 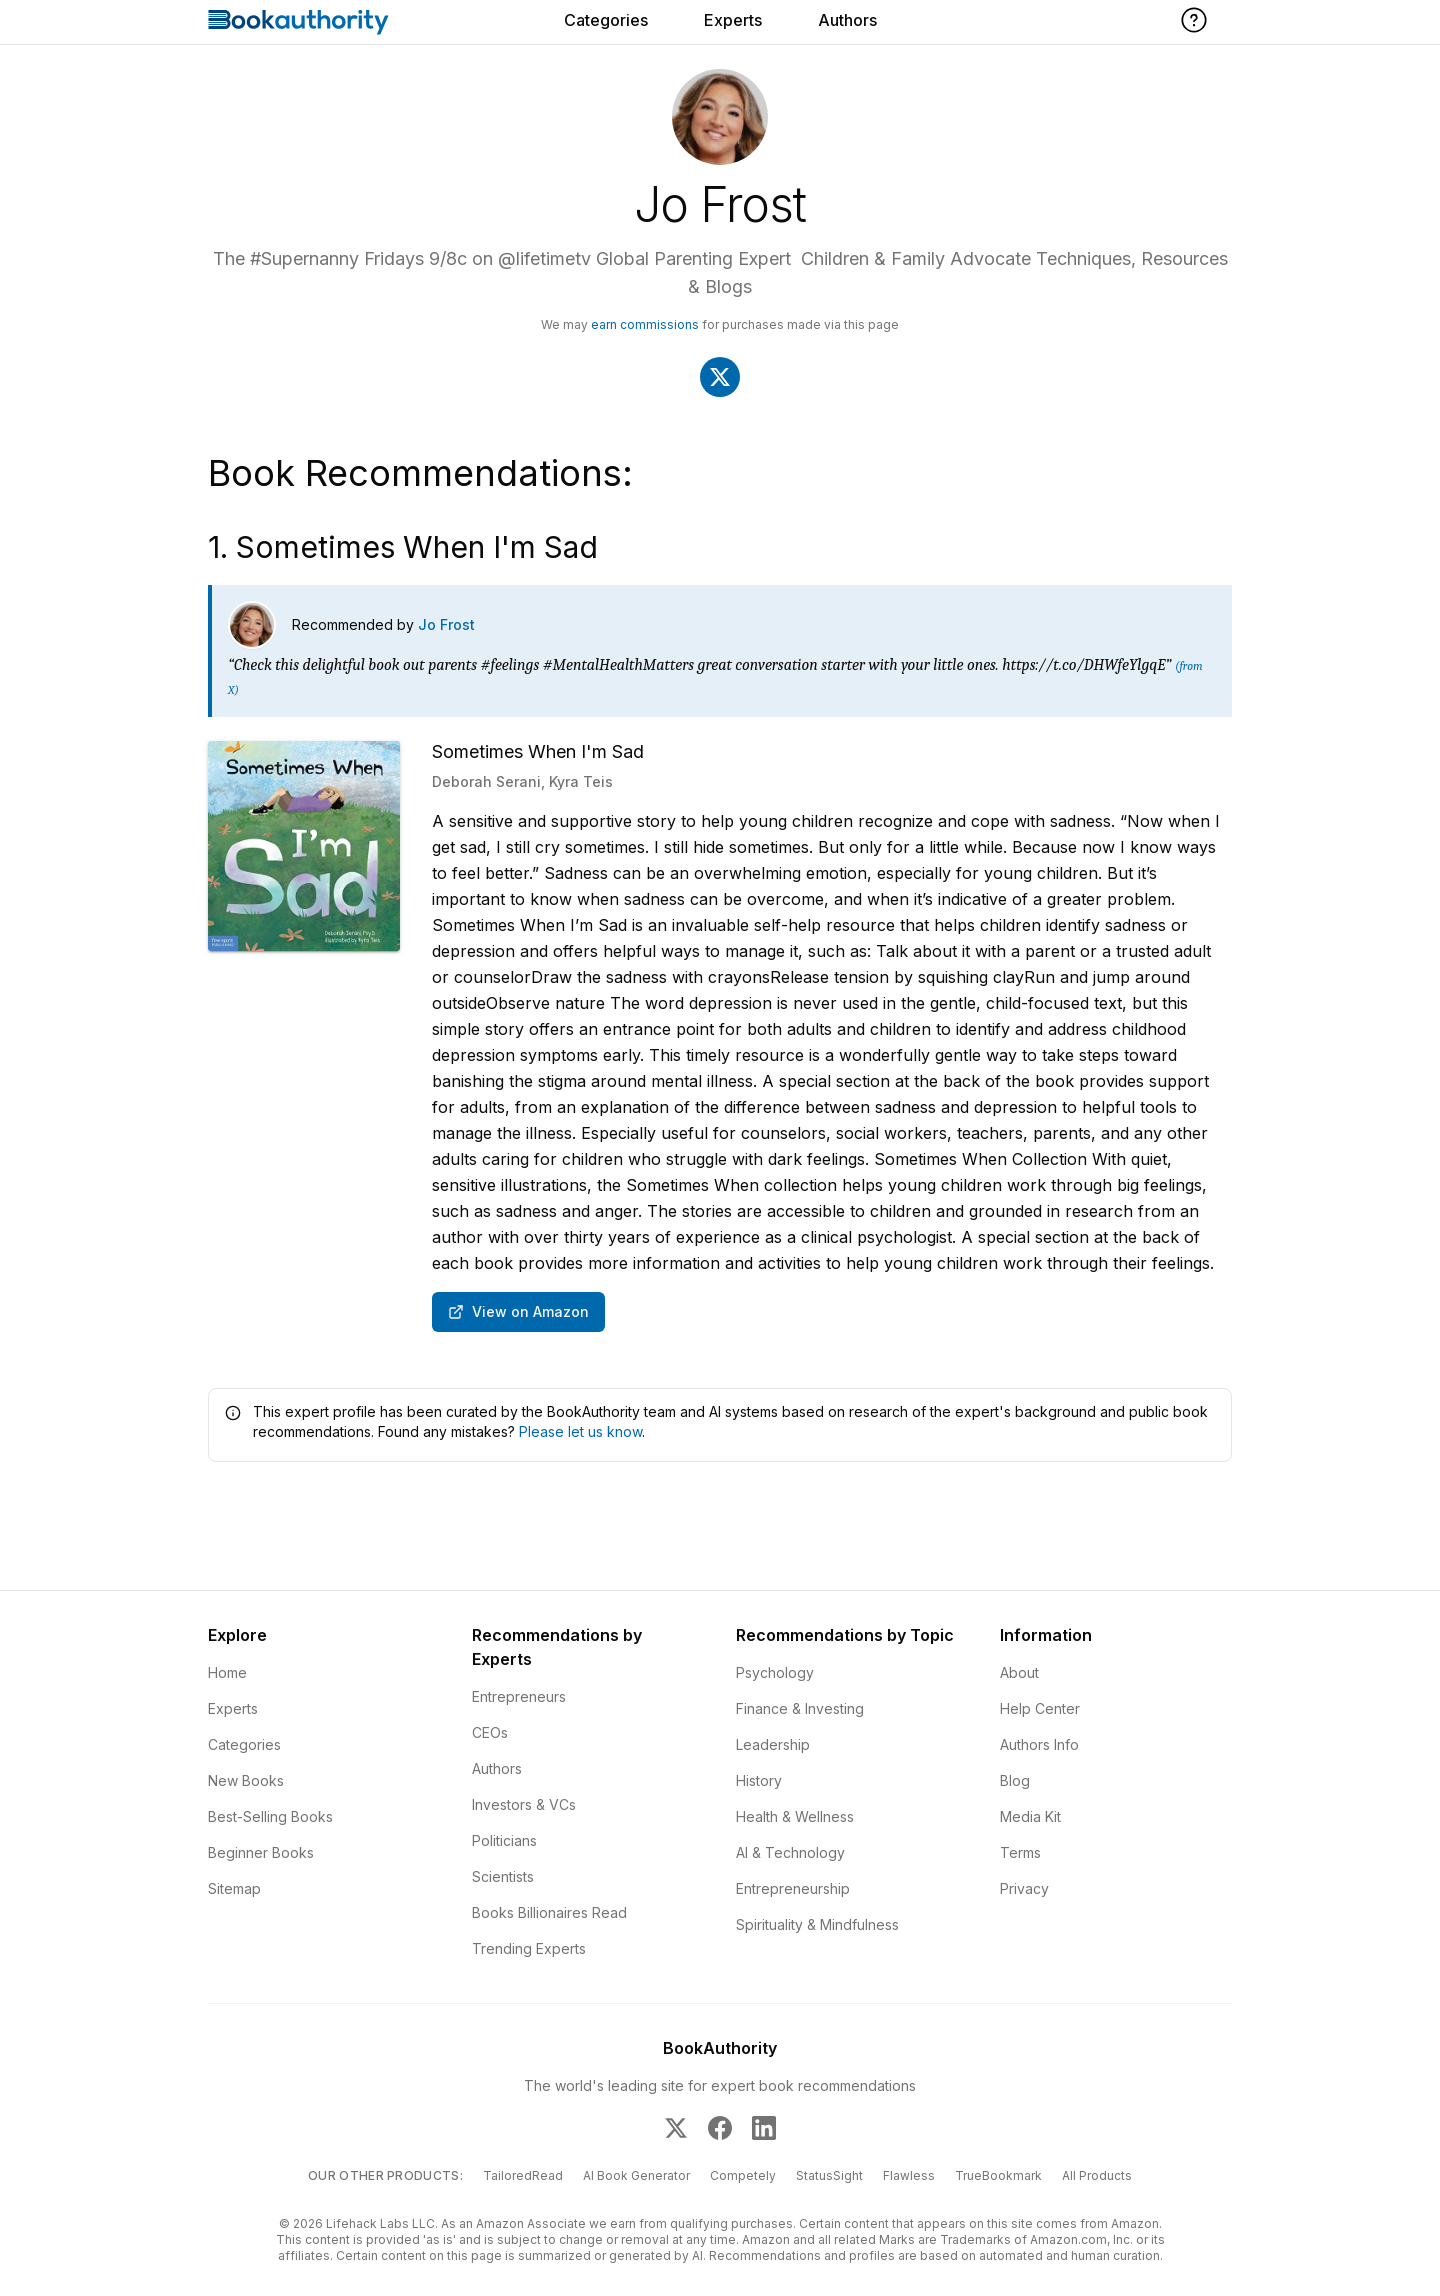 I want to click on TrueBookmark, so click(x=998, y=2175).